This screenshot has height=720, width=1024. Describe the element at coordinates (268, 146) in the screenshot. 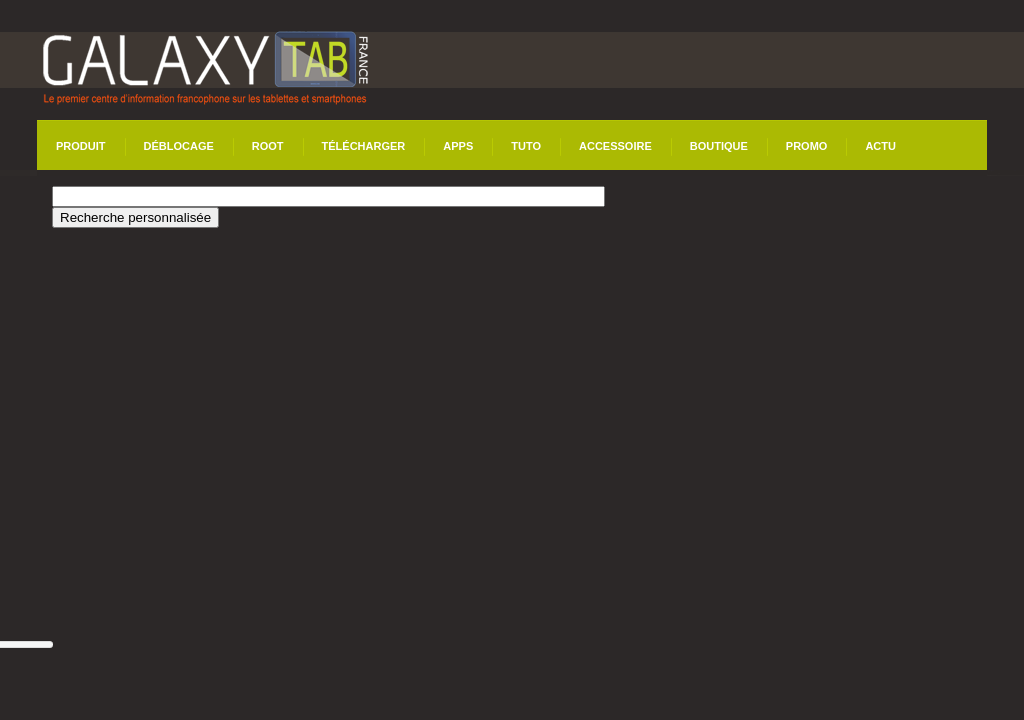

I see `Root` at that location.